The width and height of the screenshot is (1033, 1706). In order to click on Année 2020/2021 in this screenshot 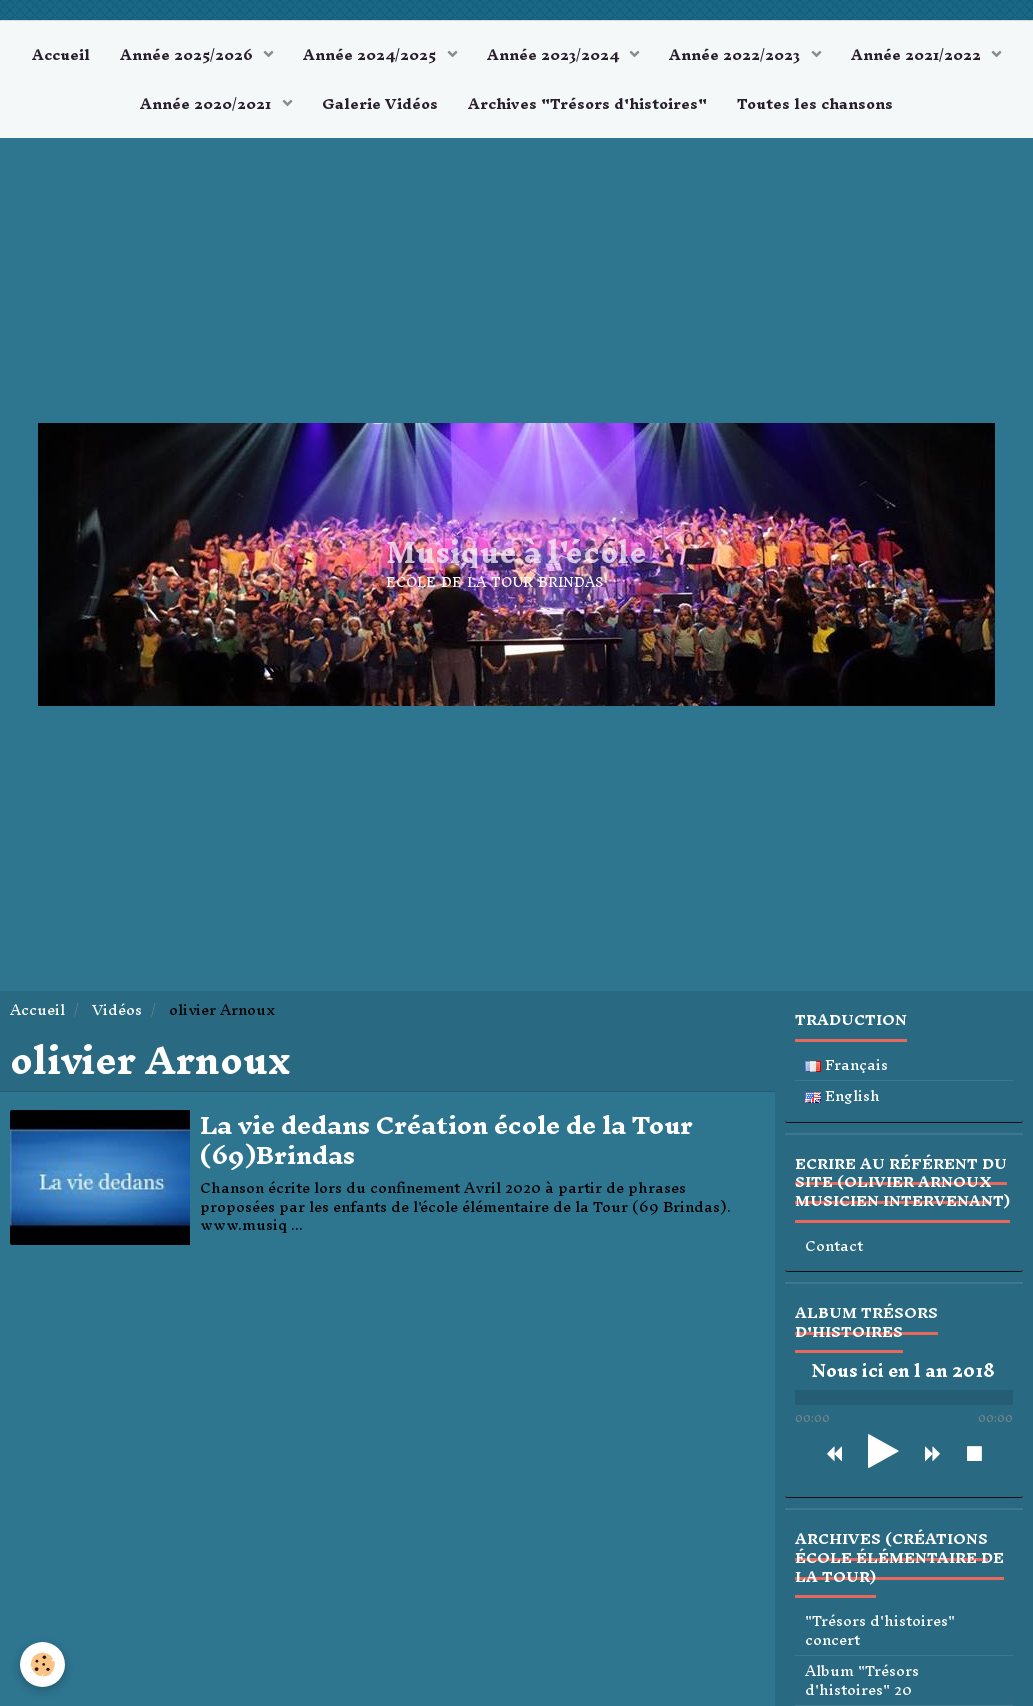, I will do `click(207, 103)`.